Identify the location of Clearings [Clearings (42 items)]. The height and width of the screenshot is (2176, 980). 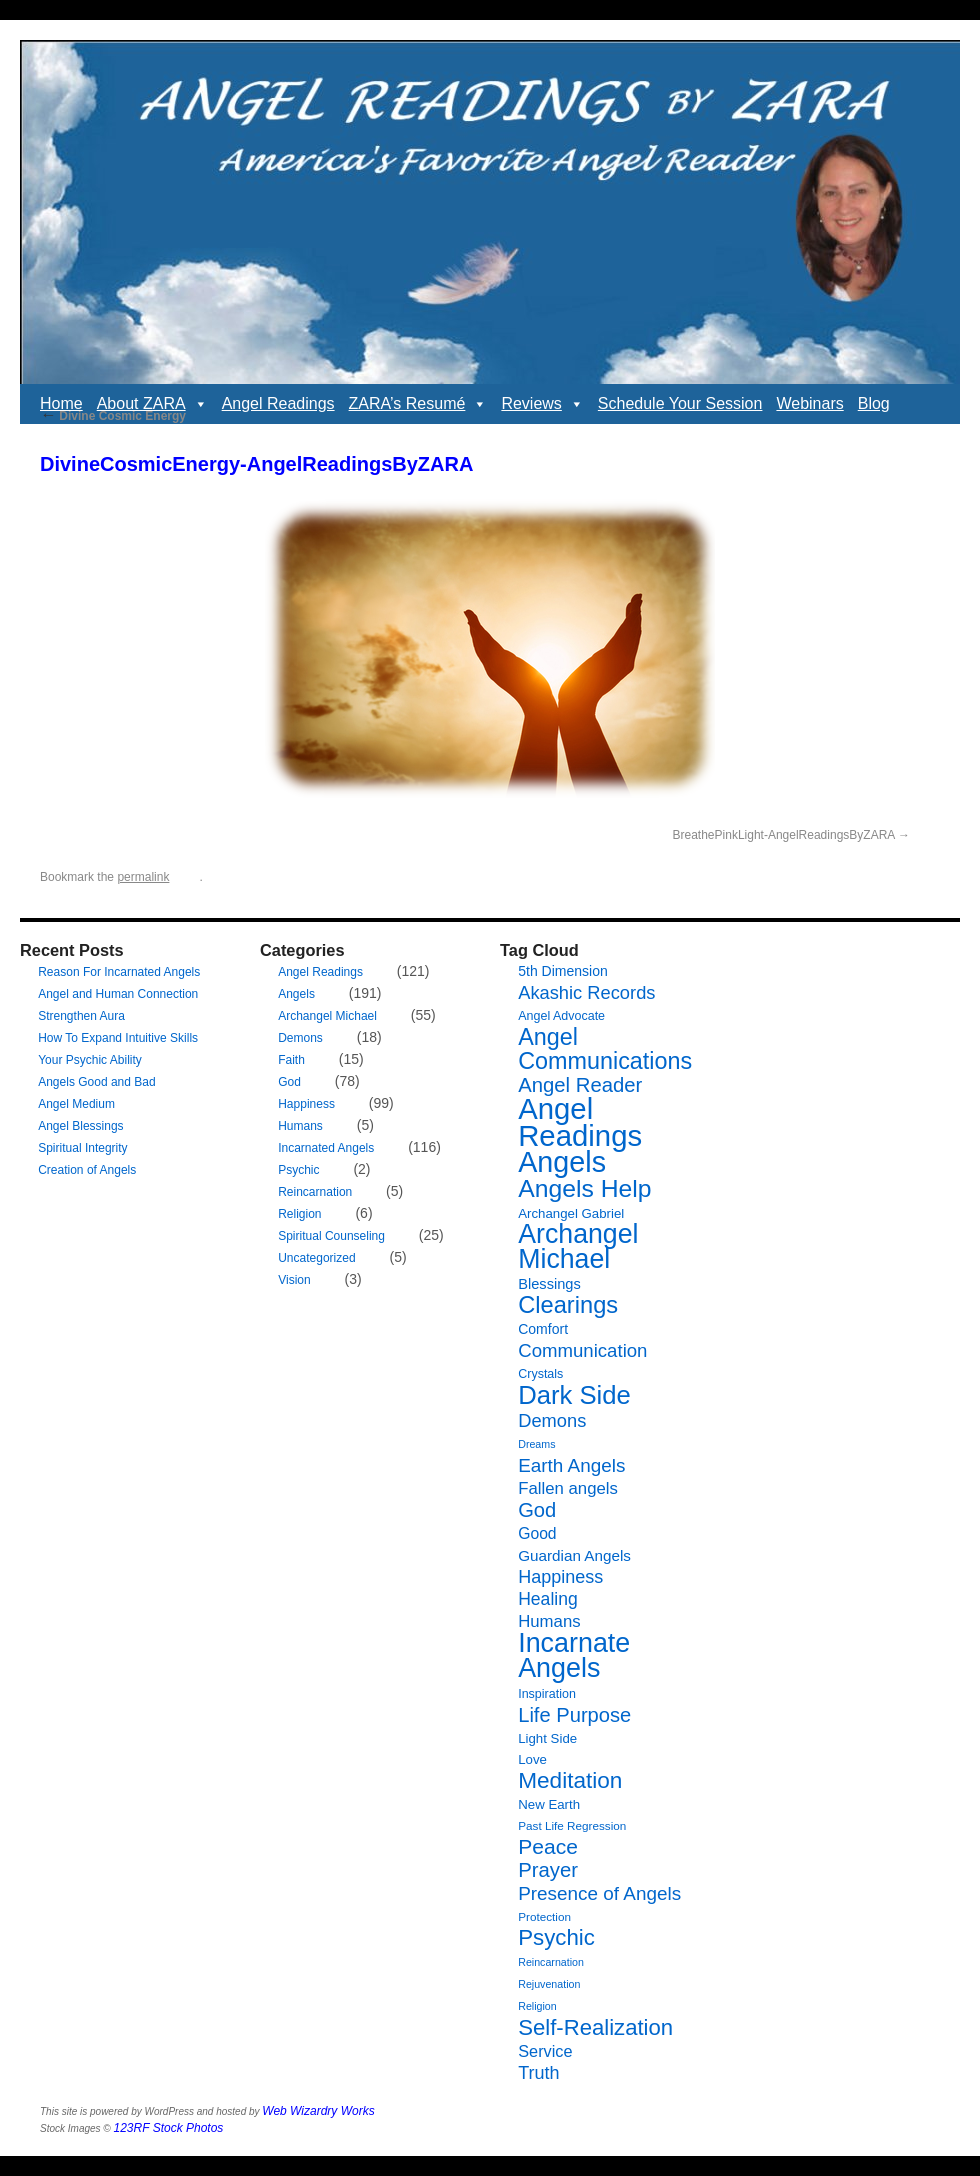
(568, 1305).